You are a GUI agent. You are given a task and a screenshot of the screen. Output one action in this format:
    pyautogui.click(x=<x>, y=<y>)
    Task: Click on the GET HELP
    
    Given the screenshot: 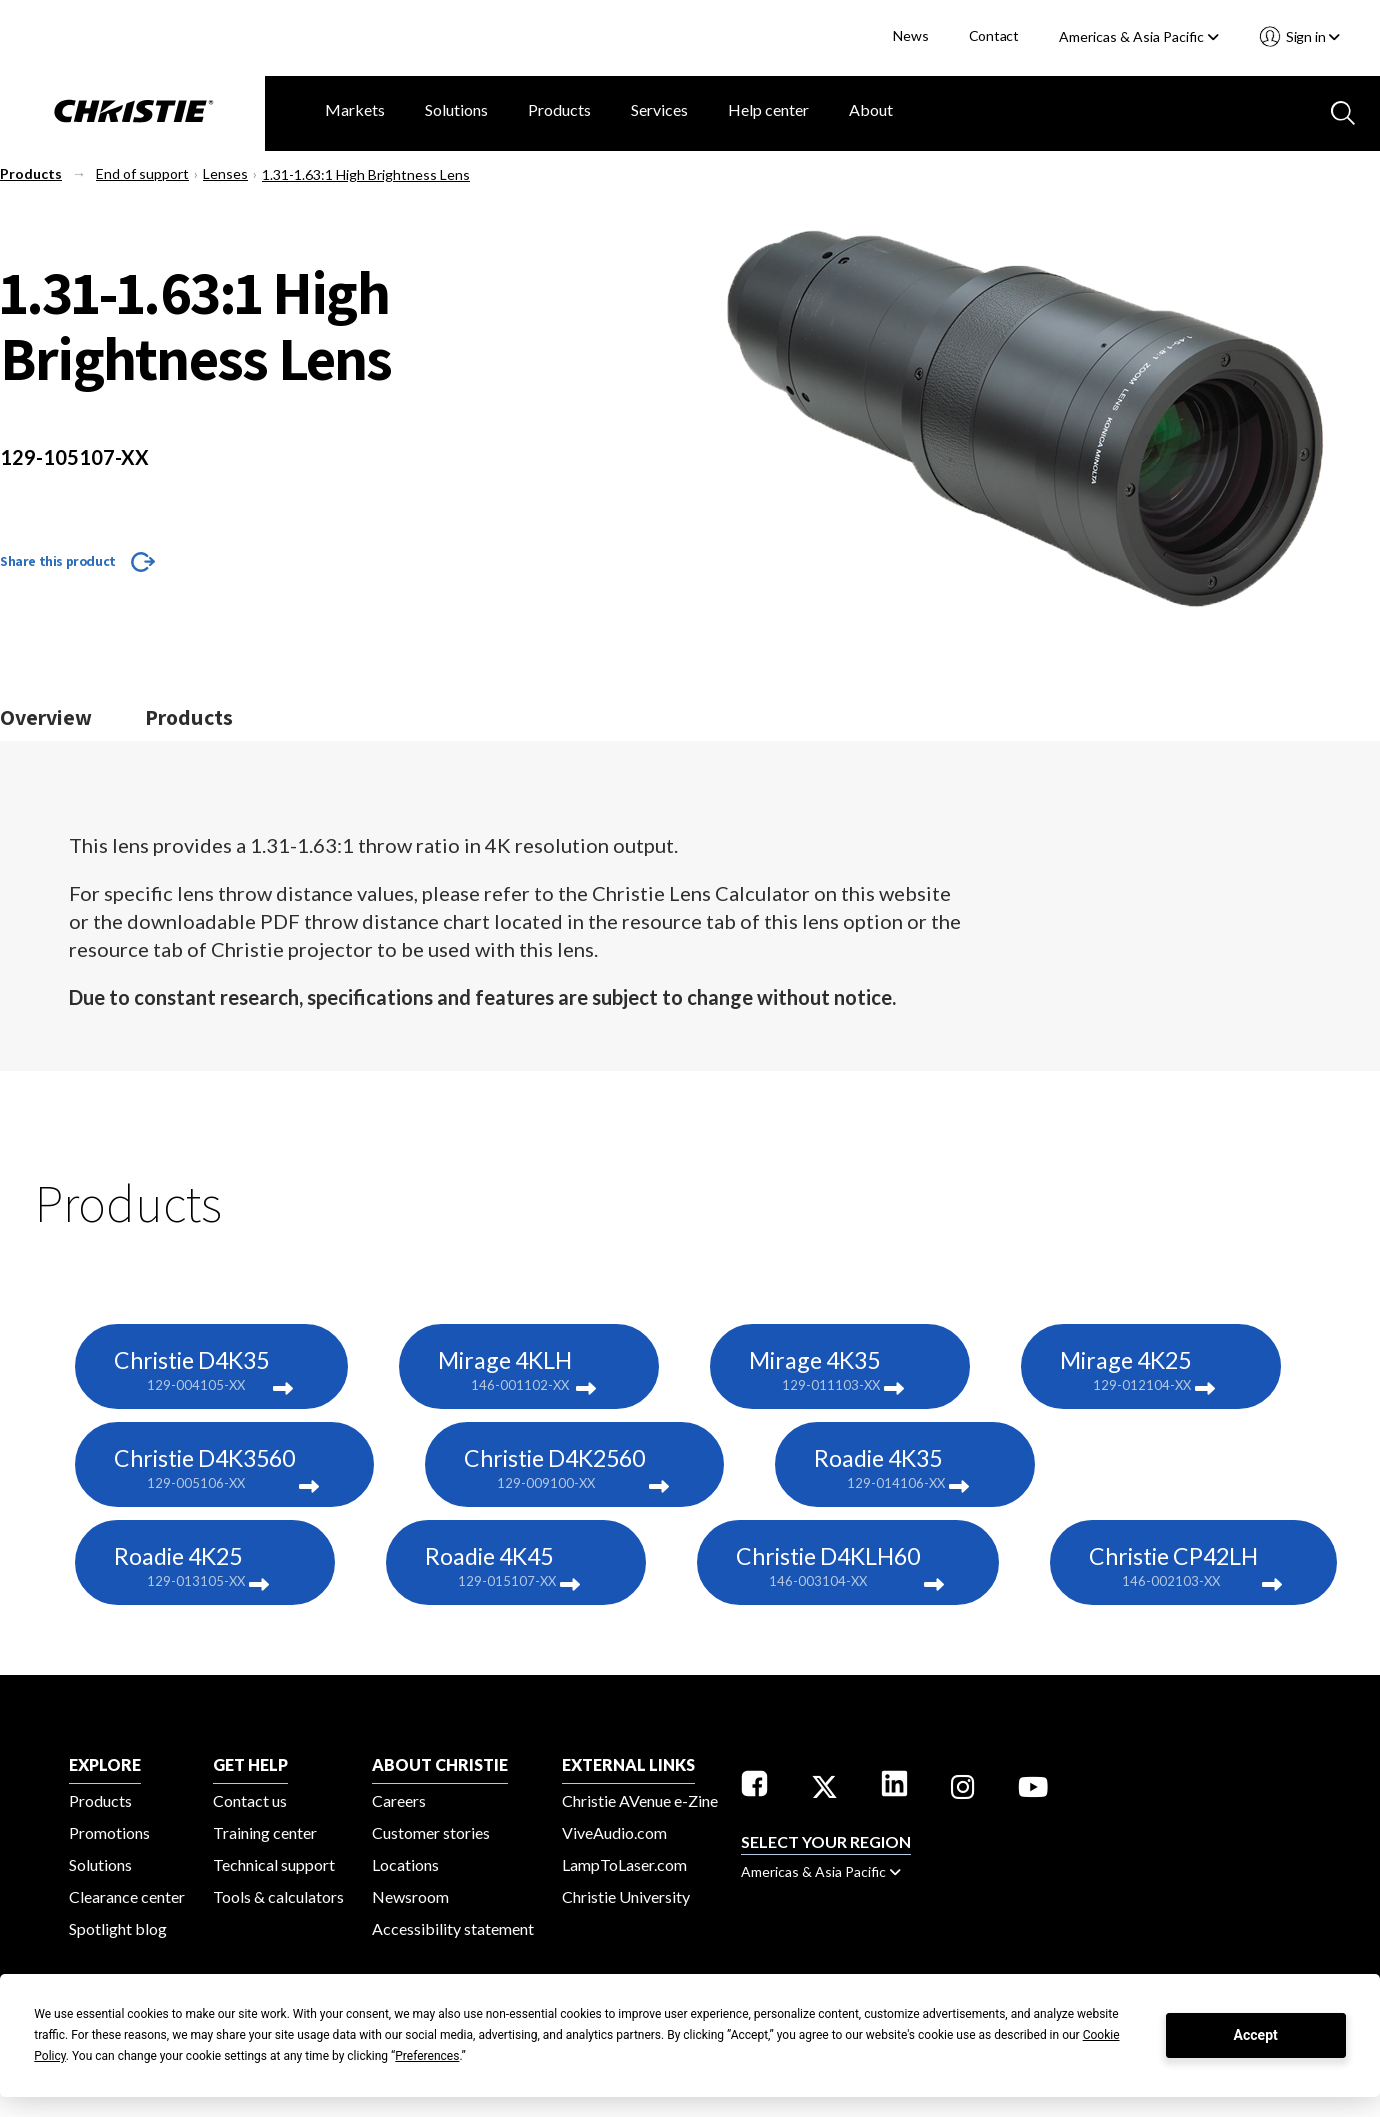 What is the action you would take?
    pyautogui.click(x=250, y=1764)
    